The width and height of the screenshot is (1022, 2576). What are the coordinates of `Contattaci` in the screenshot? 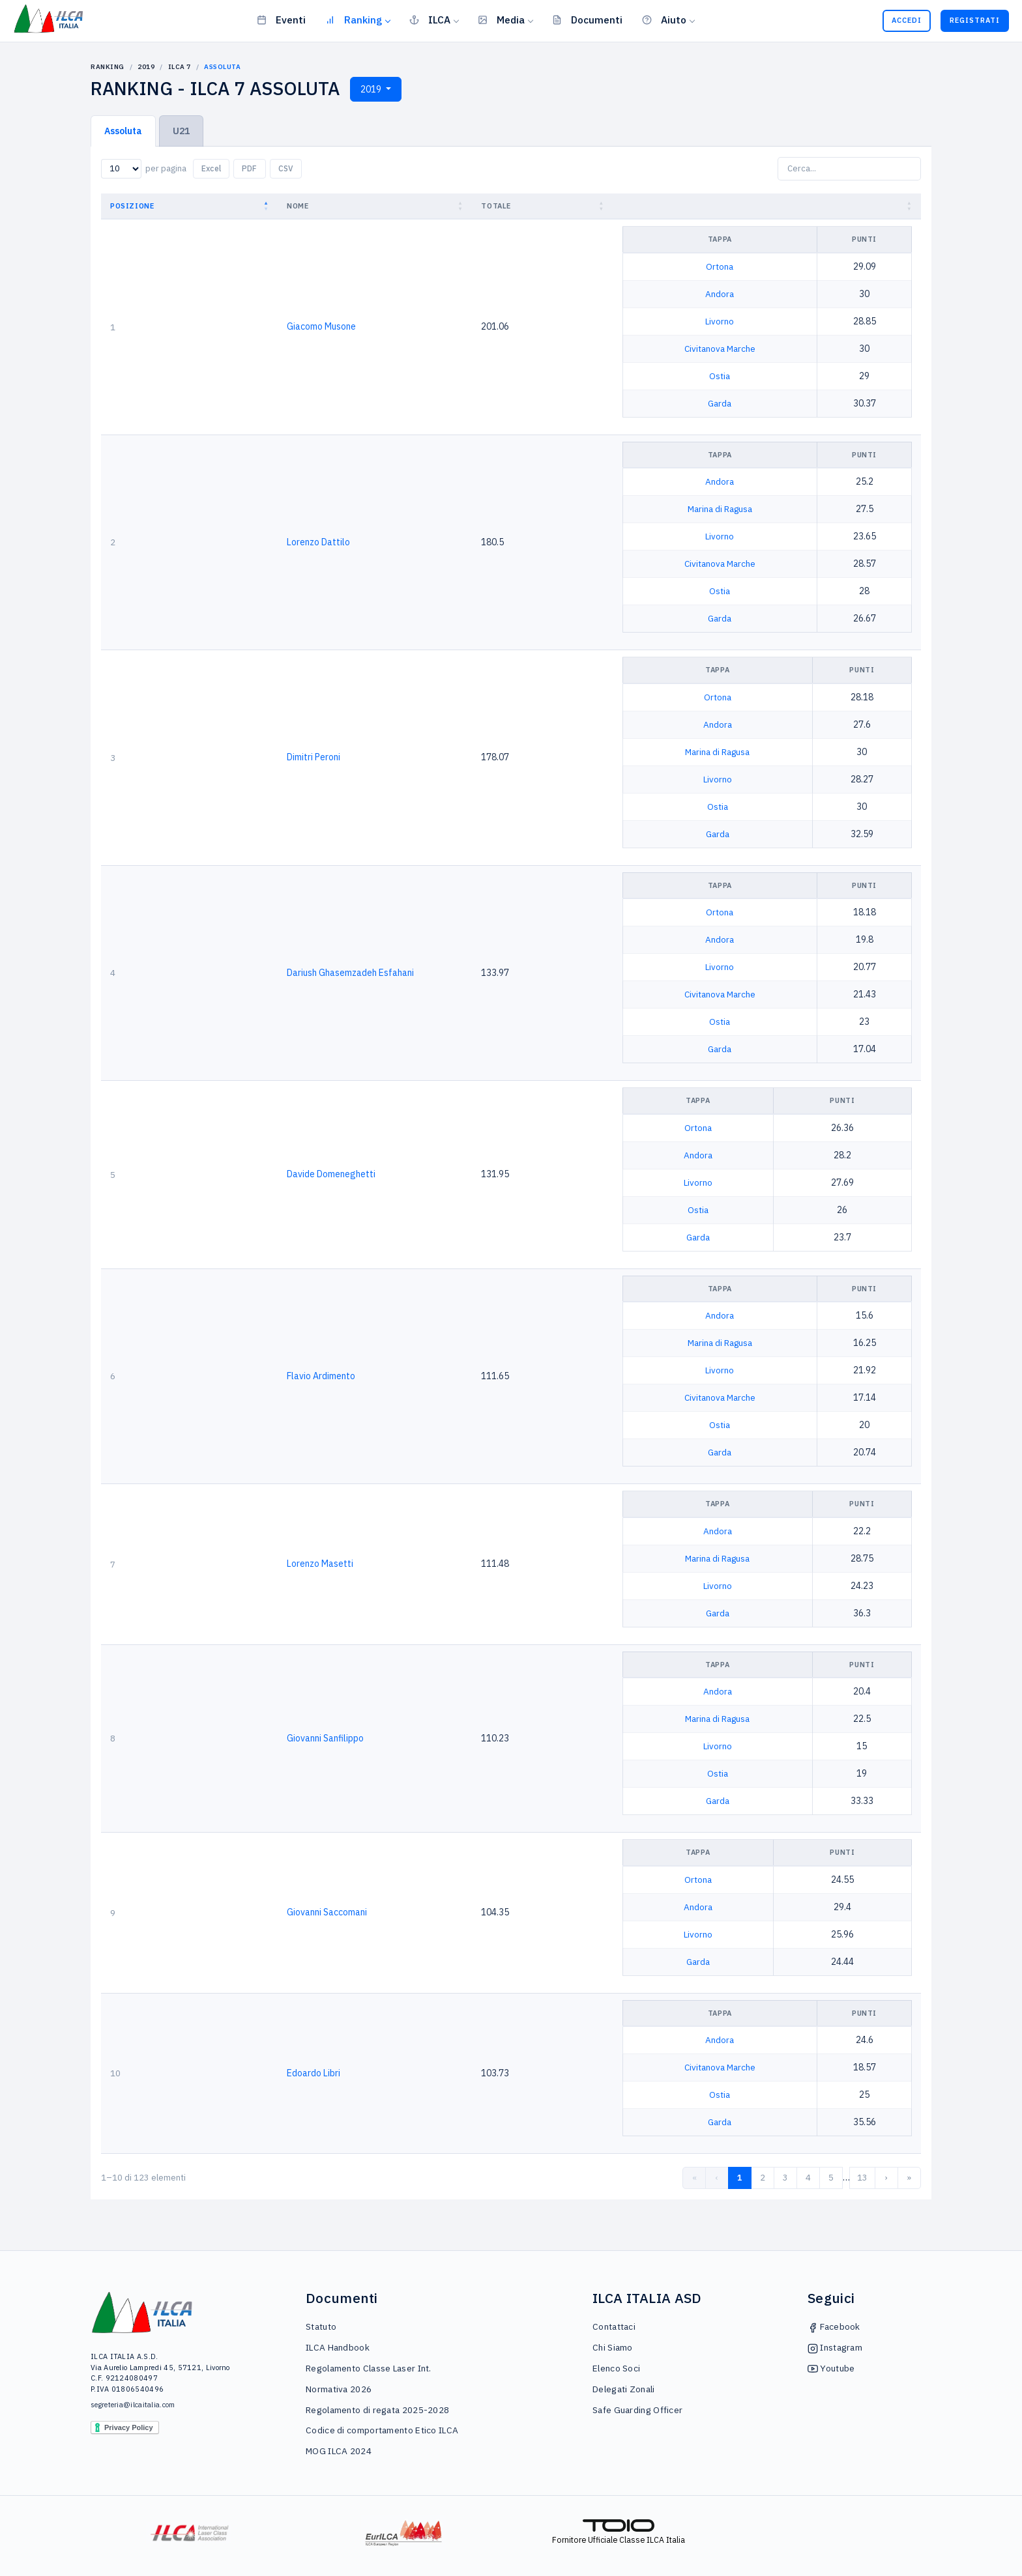 It's located at (613, 2326).